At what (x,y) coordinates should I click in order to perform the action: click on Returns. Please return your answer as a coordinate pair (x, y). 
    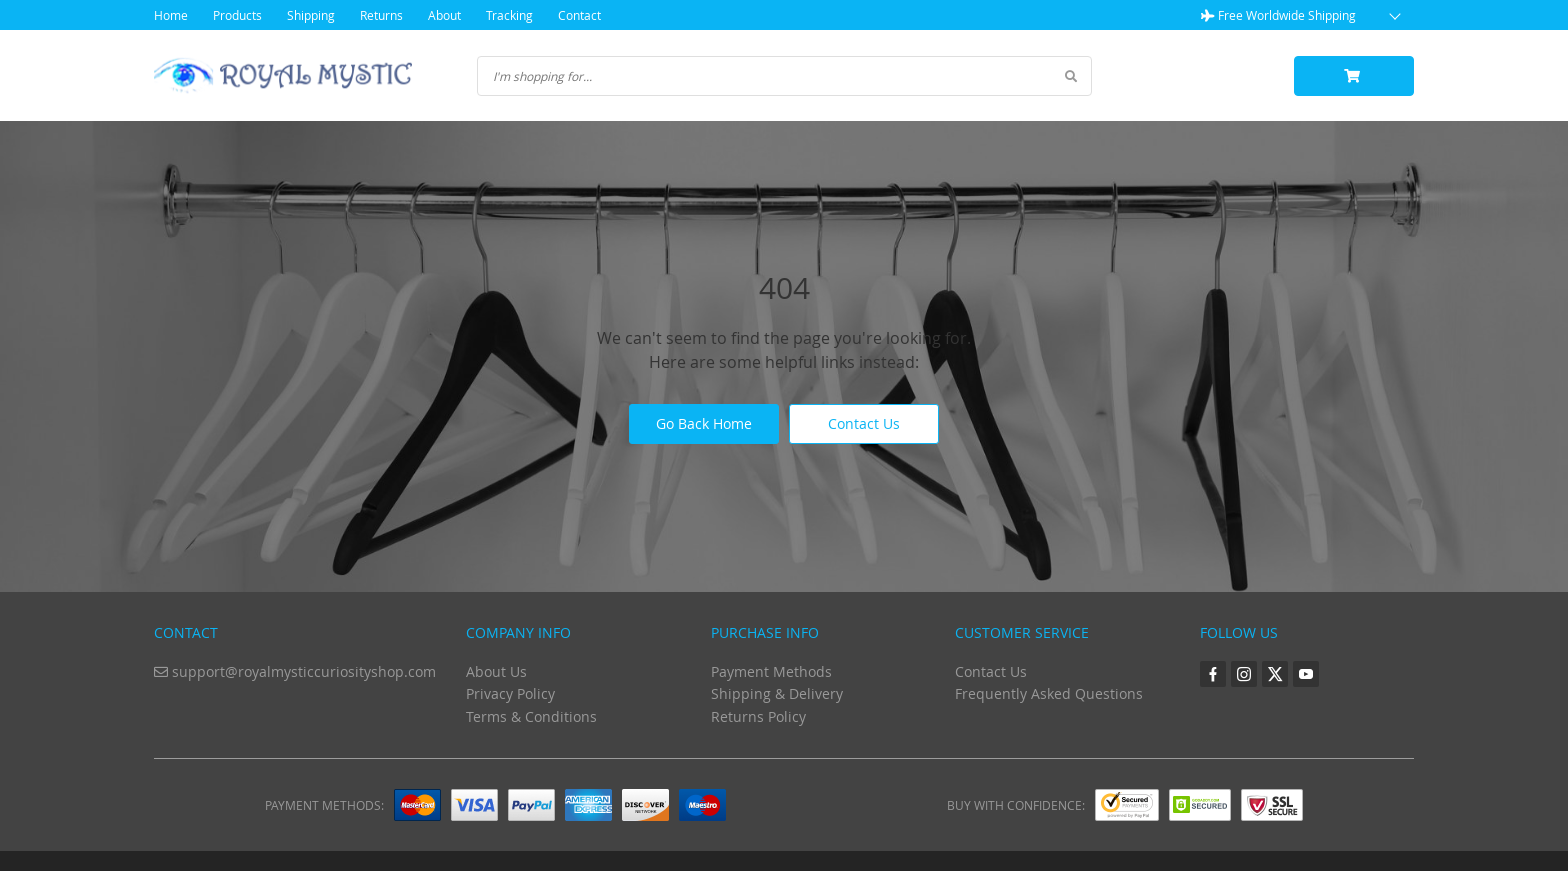
    Looking at the image, I should click on (381, 15).